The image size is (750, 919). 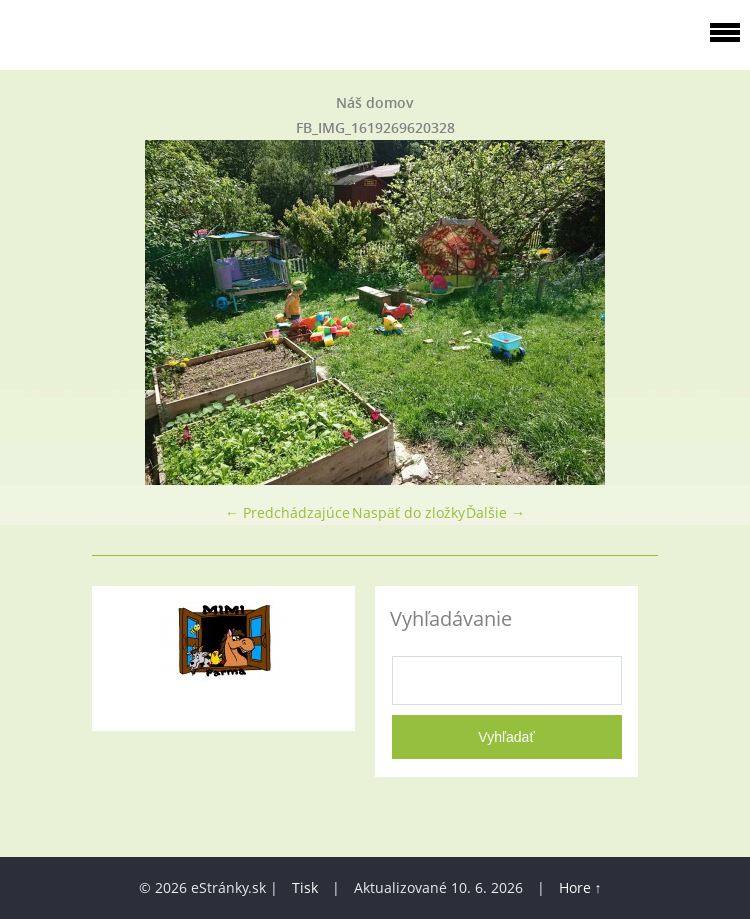 I want to click on Ďalšie →, so click(x=495, y=512).